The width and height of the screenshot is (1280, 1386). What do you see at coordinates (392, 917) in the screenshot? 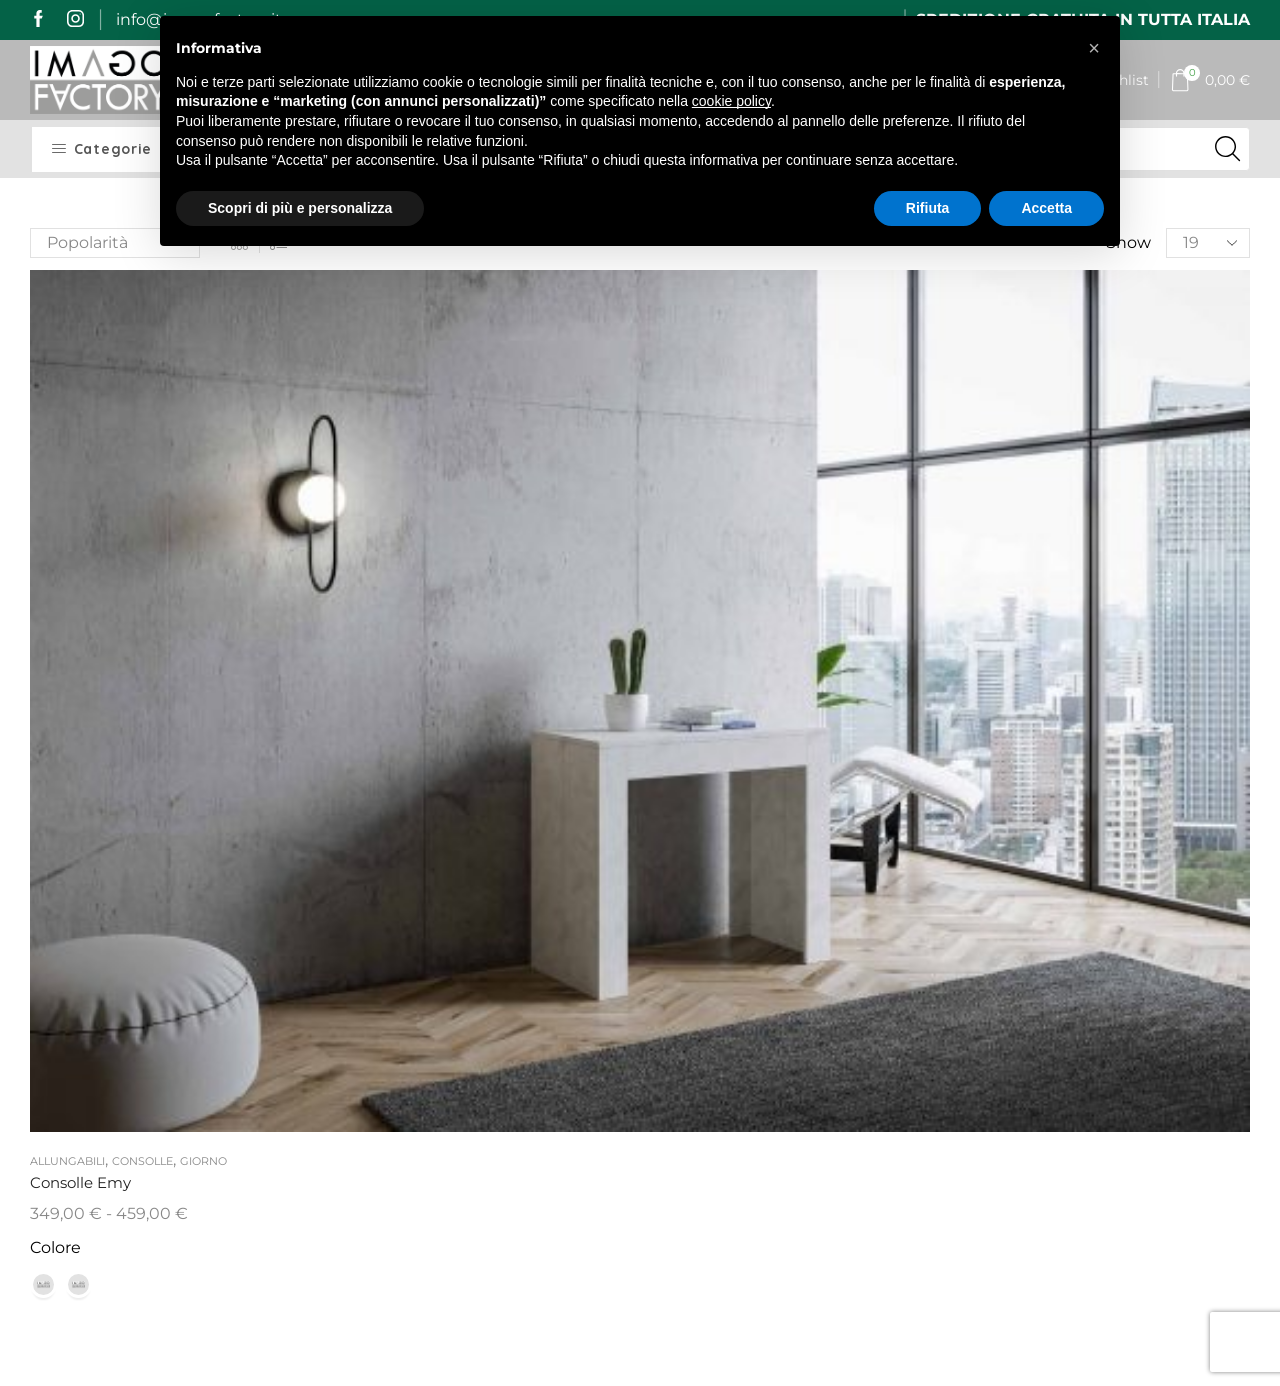
I see `Imago Story` at bounding box center [392, 917].